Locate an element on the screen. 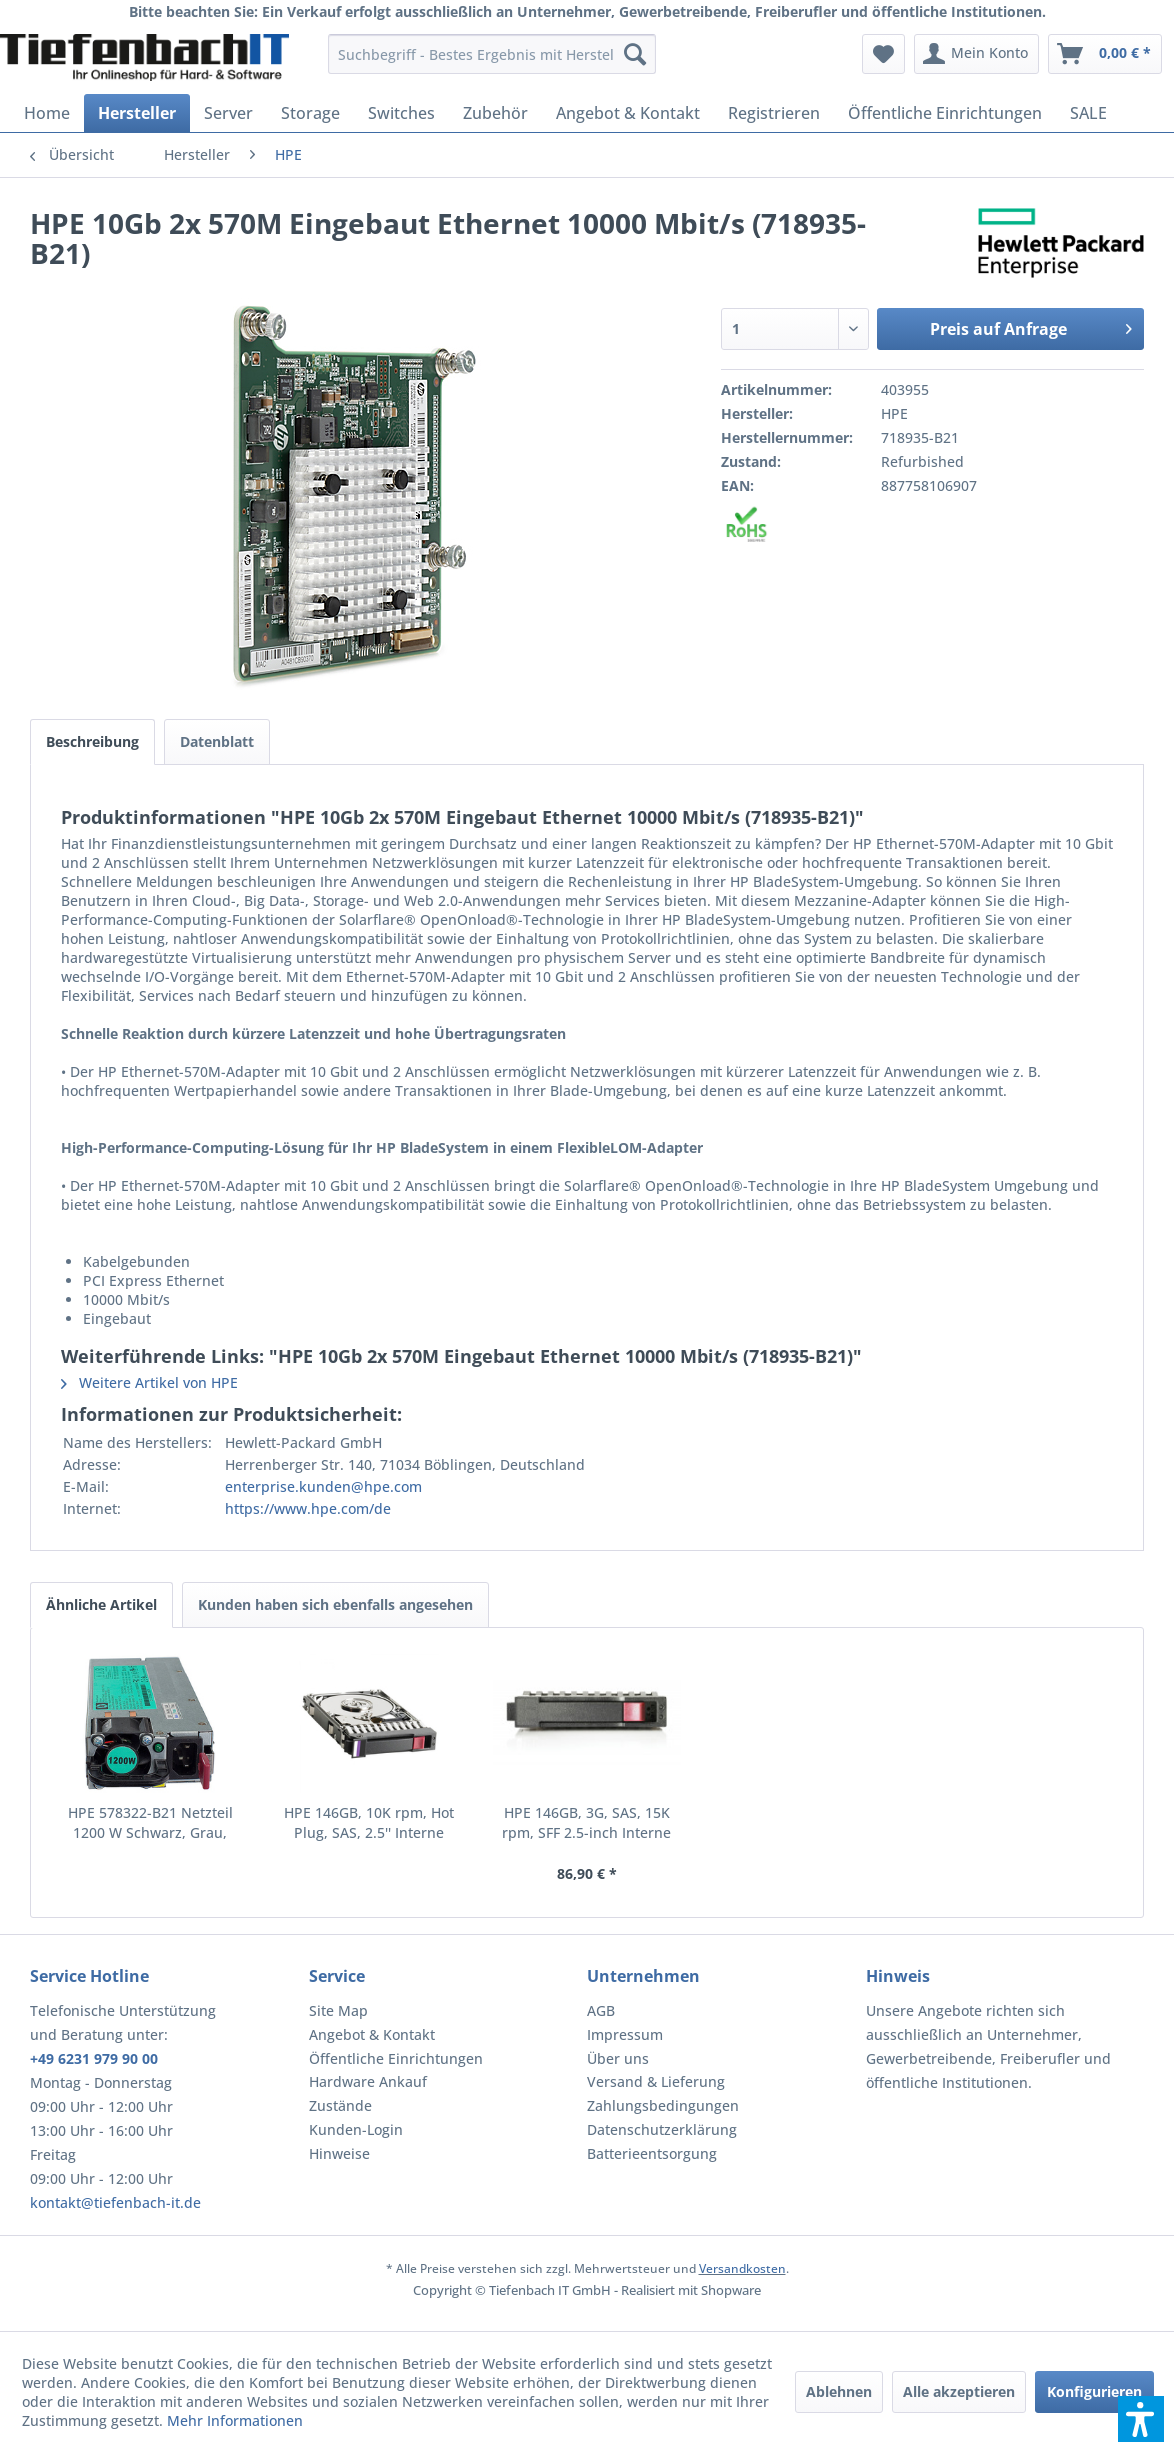 The height and width of the screenshot is (2452, 1174). Konfigurieren is located at coordinates (1094, 2391).